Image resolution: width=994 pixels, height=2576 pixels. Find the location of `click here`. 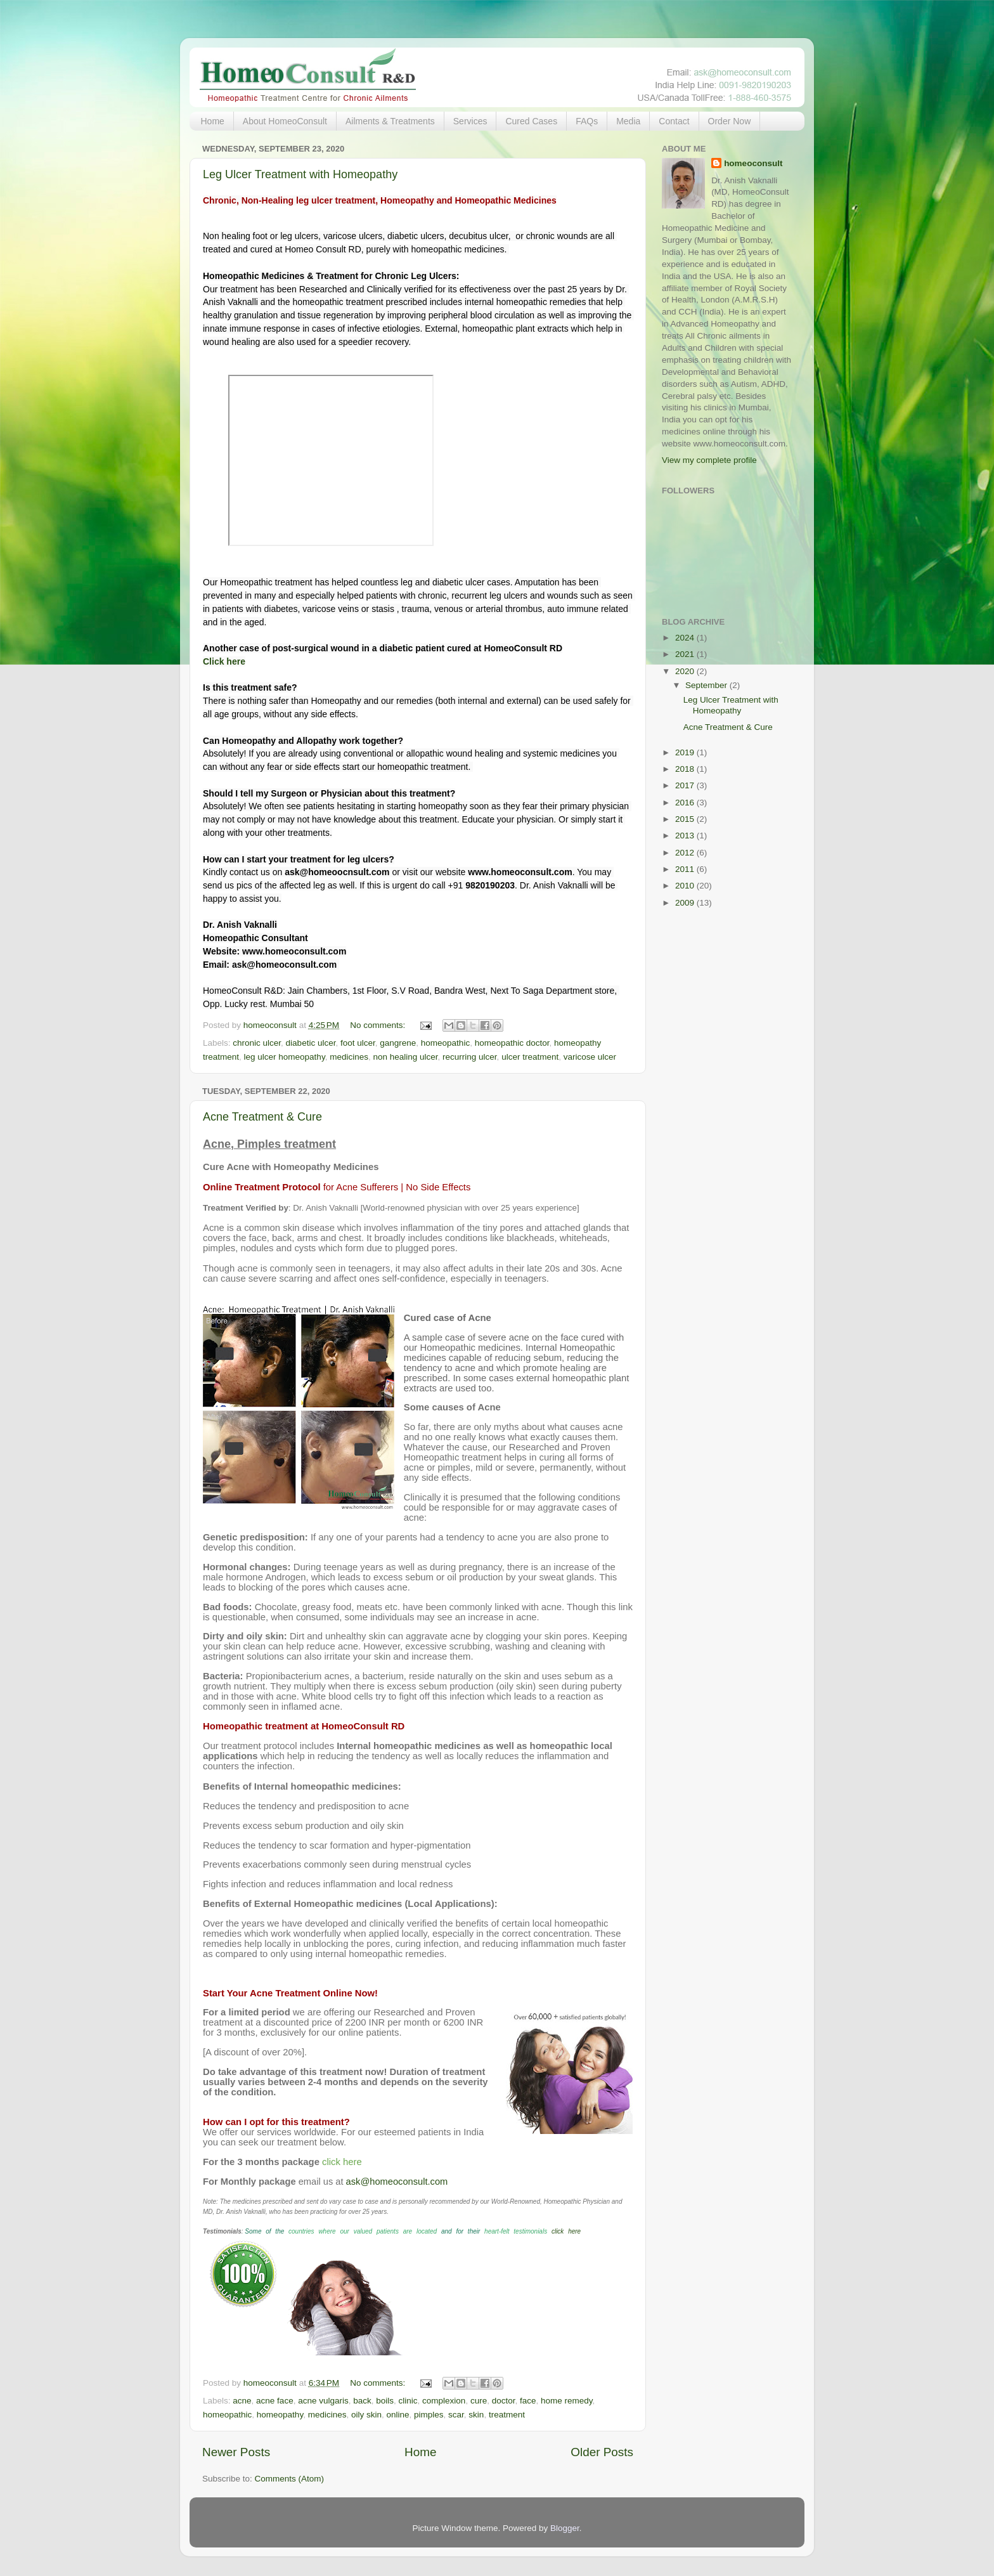

click here is located at coordinates (566, 2231).